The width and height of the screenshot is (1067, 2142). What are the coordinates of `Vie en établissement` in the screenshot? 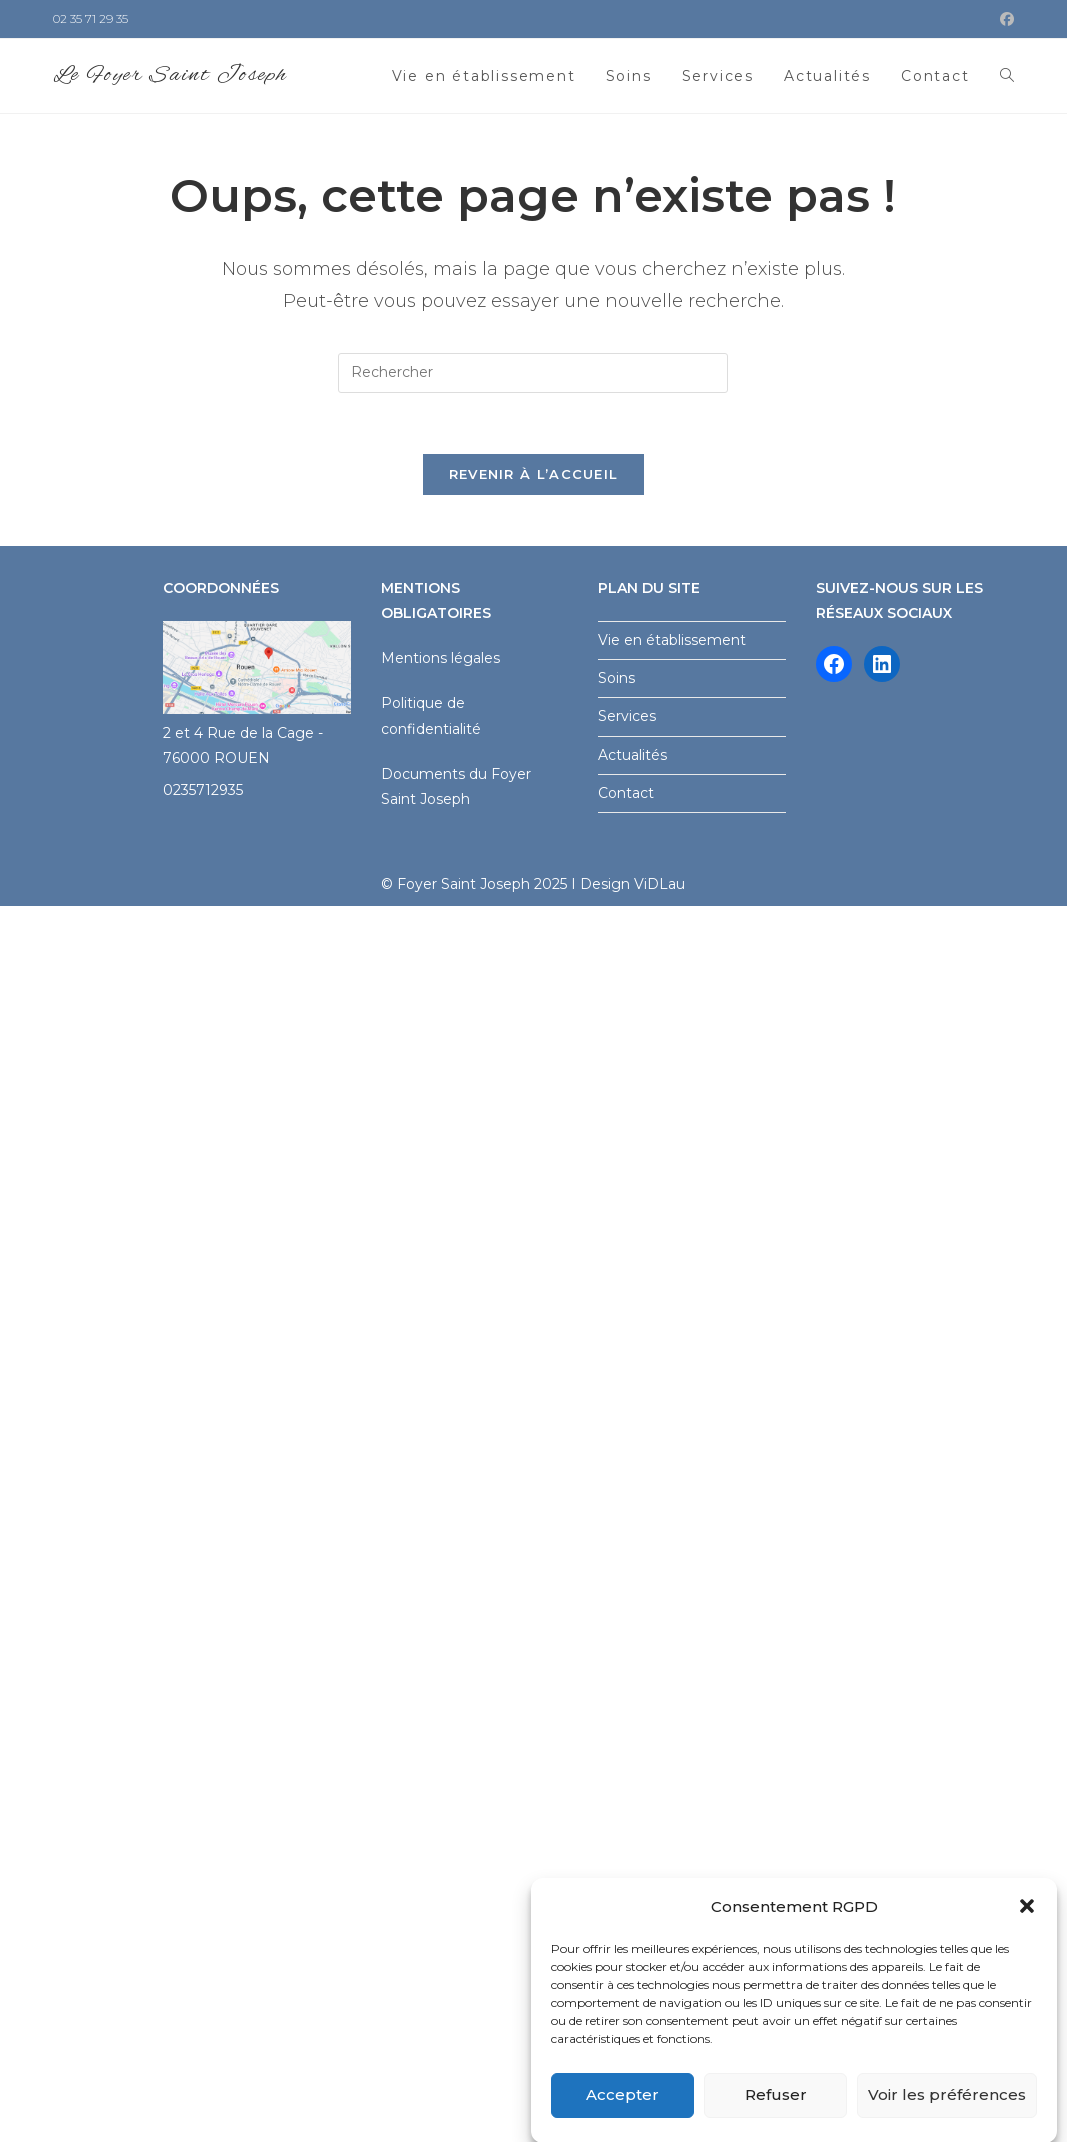 It's located at (672, 640).